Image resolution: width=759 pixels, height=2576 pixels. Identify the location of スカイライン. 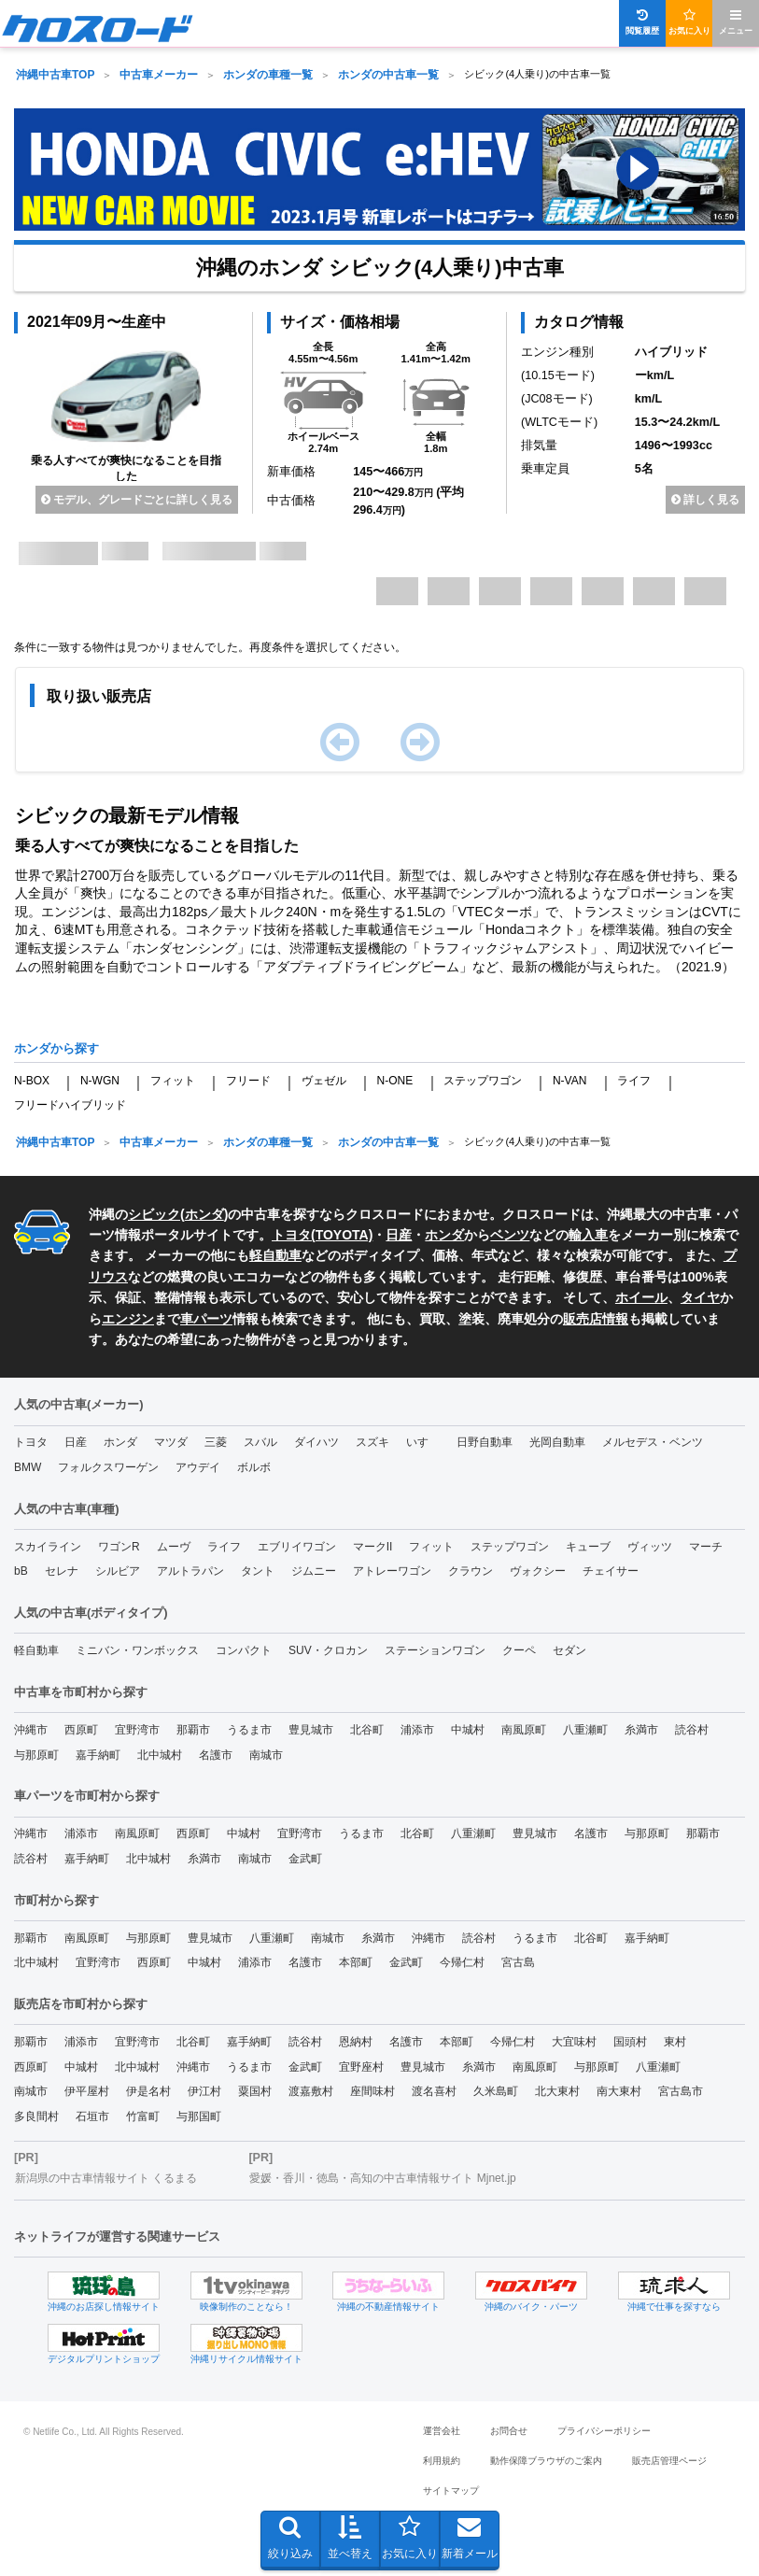
(47, 1546).